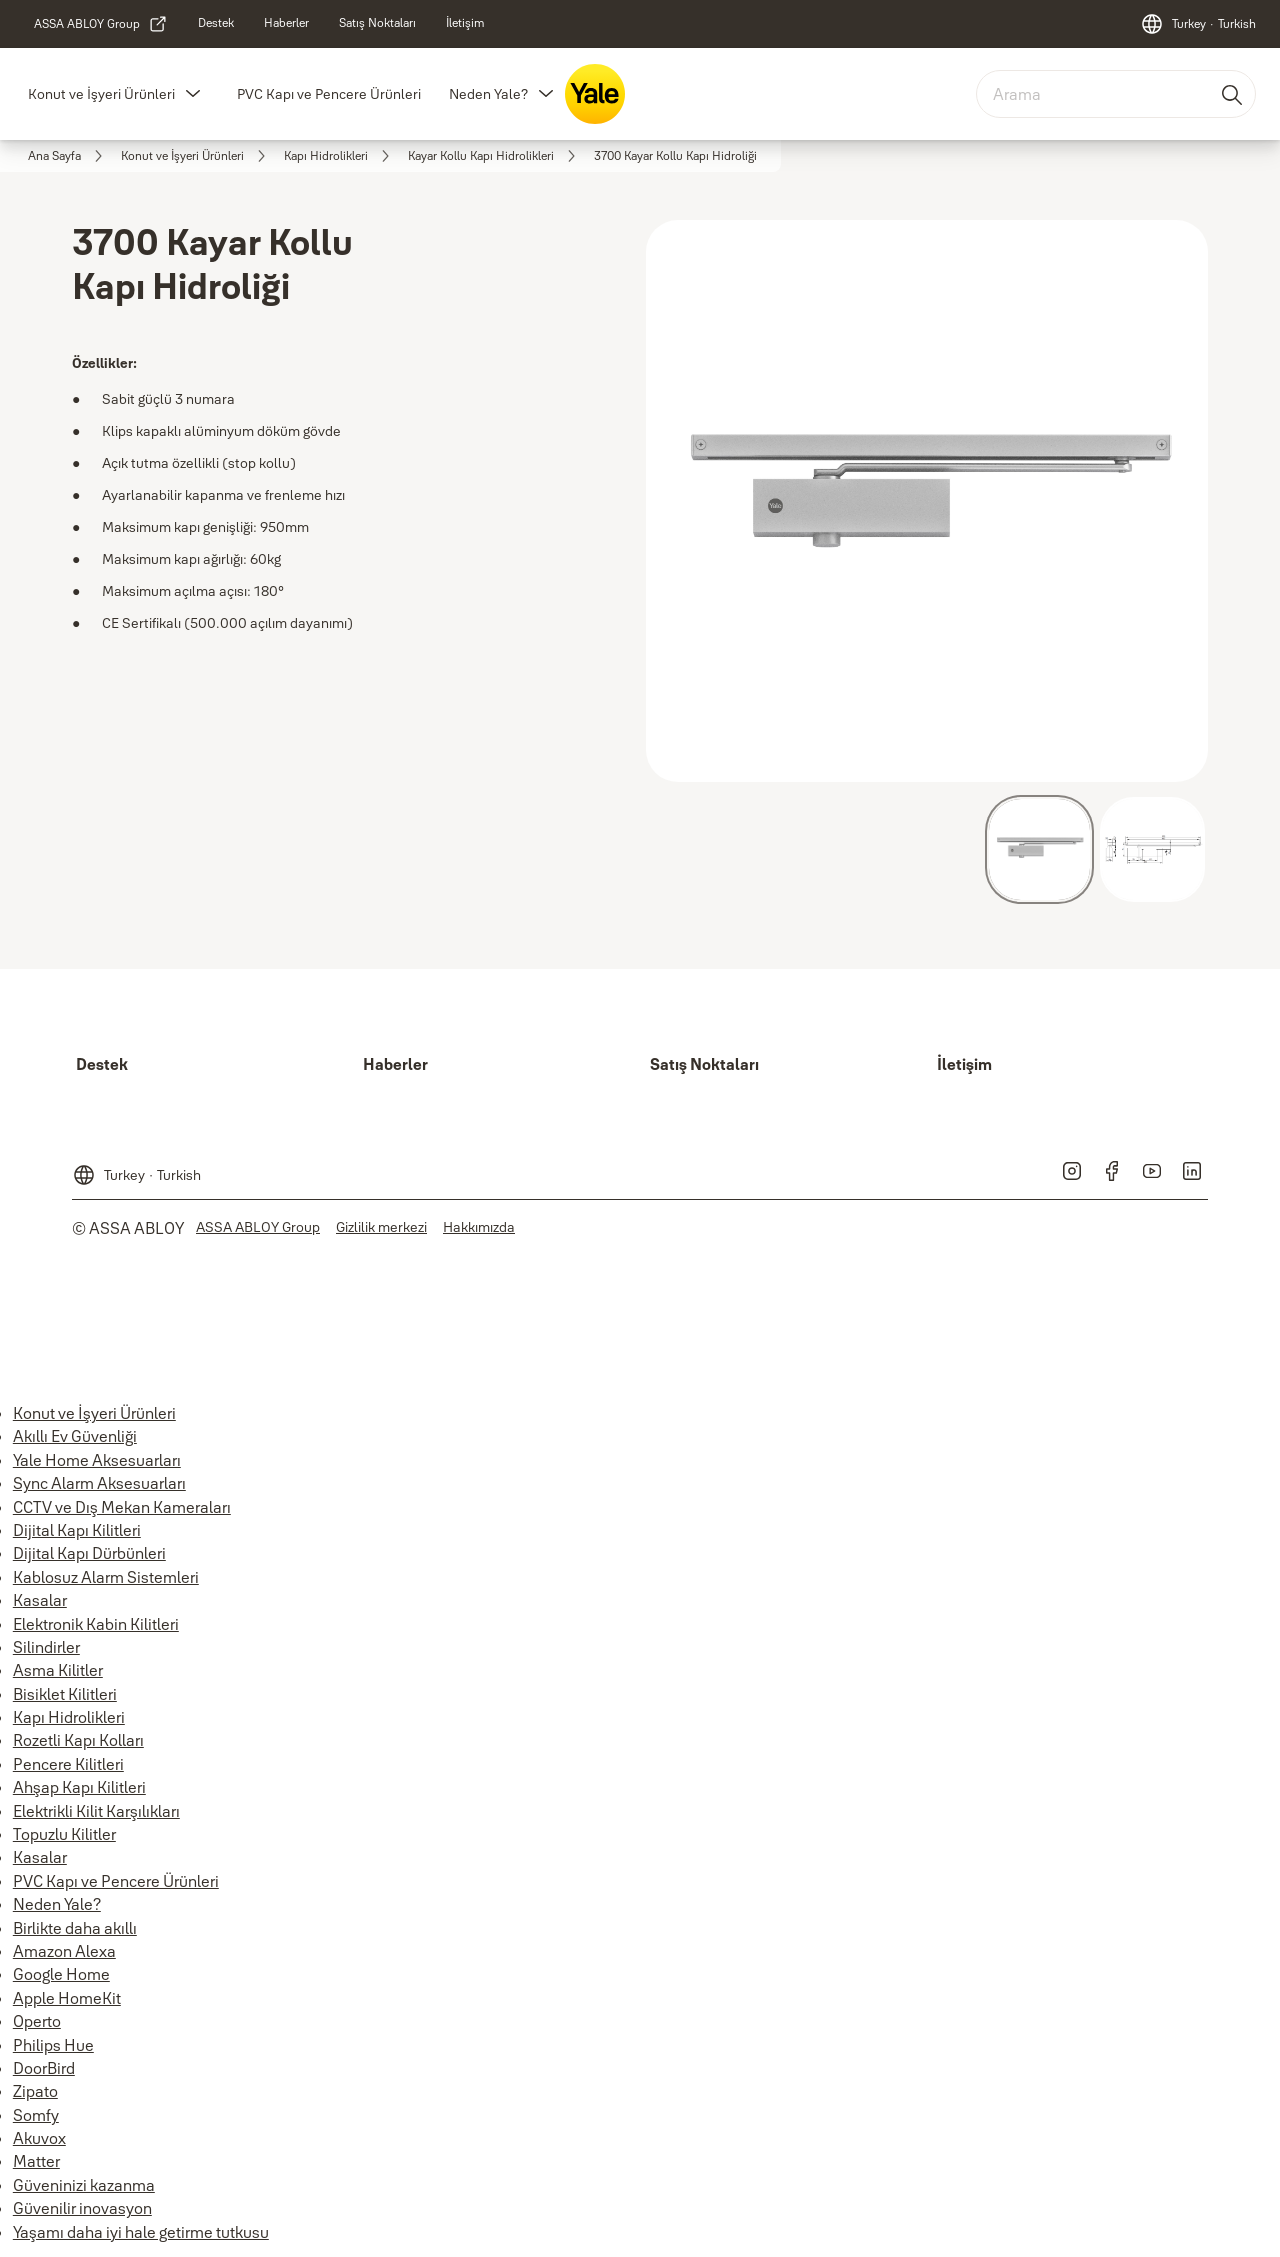 This screenshot has width=1280, height=2257. Describe the element at coordinates (488, 94) in the screenshot. I see `Neden Yale?` at that location.